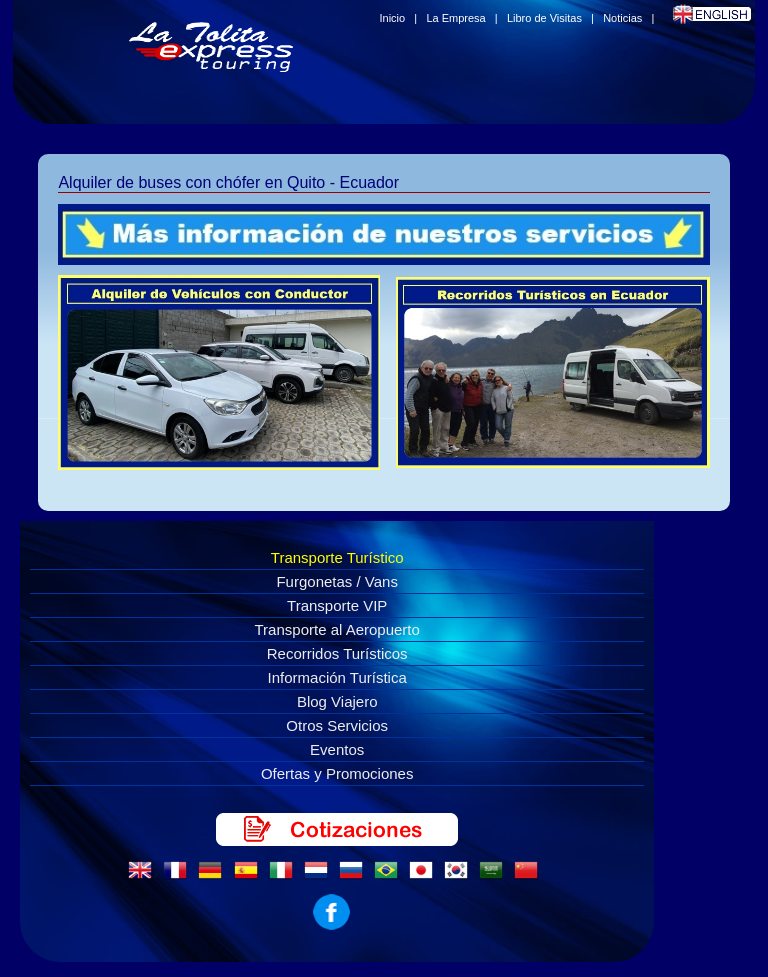 The image size is (768, 977). Describe the element at coordinates (337, 653) in the screenshot. I see `Recorridos Turísticos` at that location.